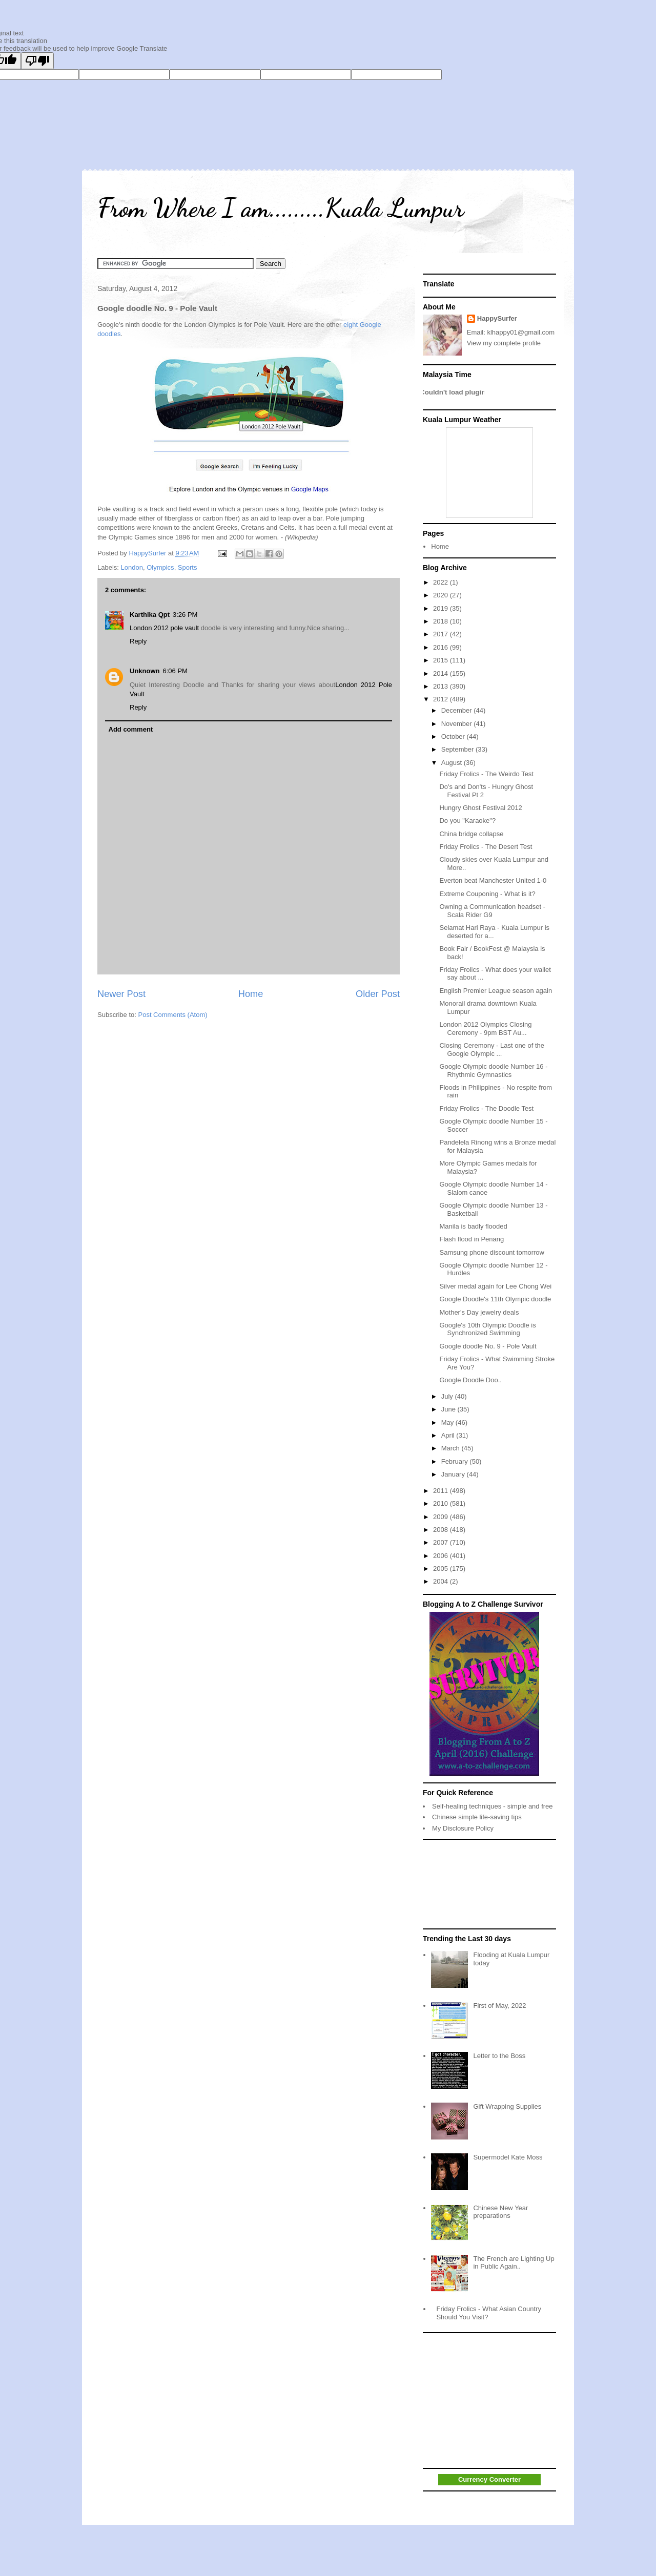 The image size is (656, 2576). Describe the element at coordinates (150, 614) in the screenshot. I see `Karthika Qpt` at that location.